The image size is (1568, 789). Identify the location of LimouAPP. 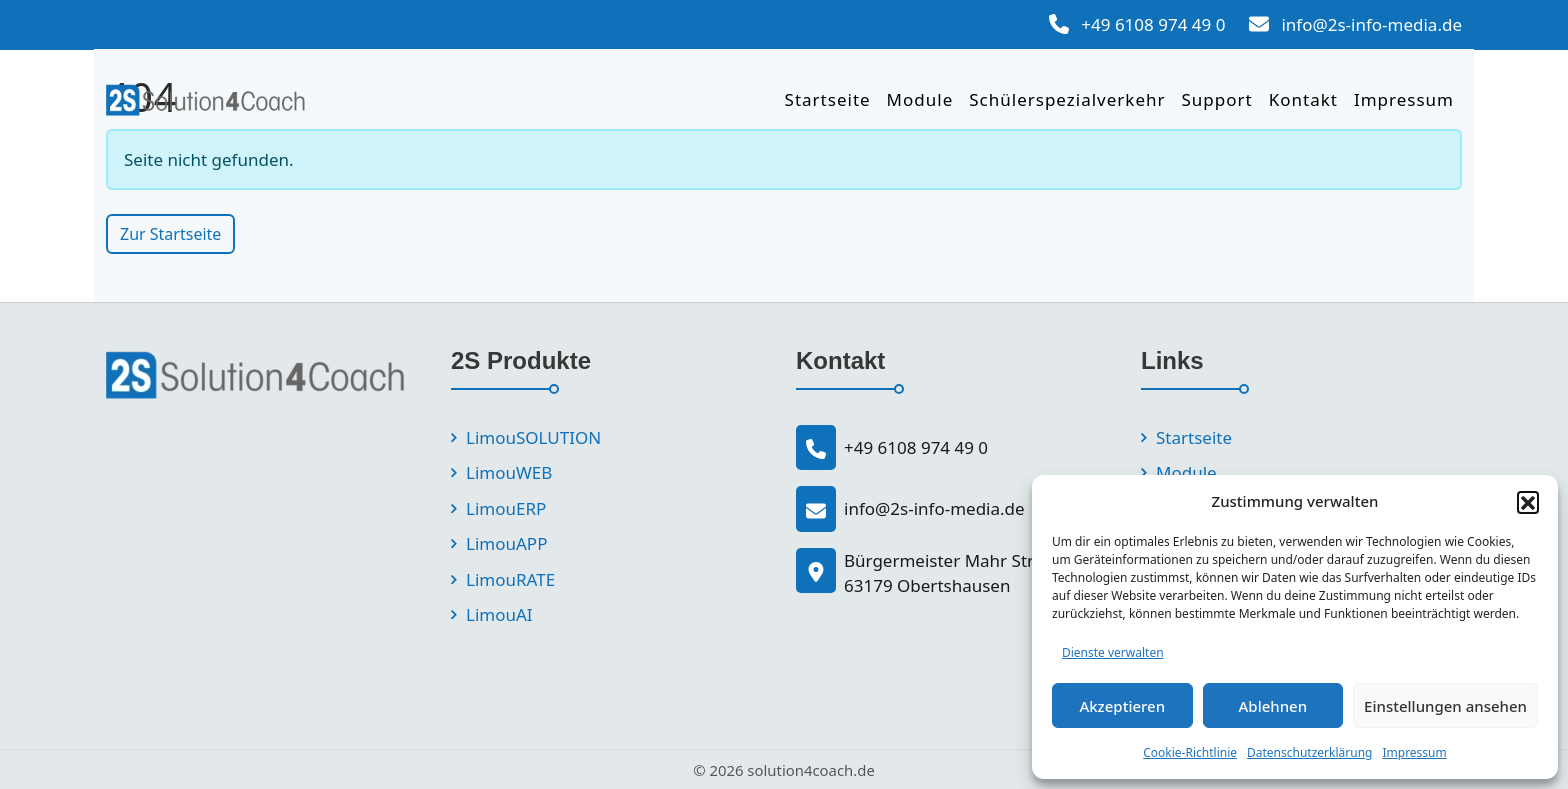
(506, 543).